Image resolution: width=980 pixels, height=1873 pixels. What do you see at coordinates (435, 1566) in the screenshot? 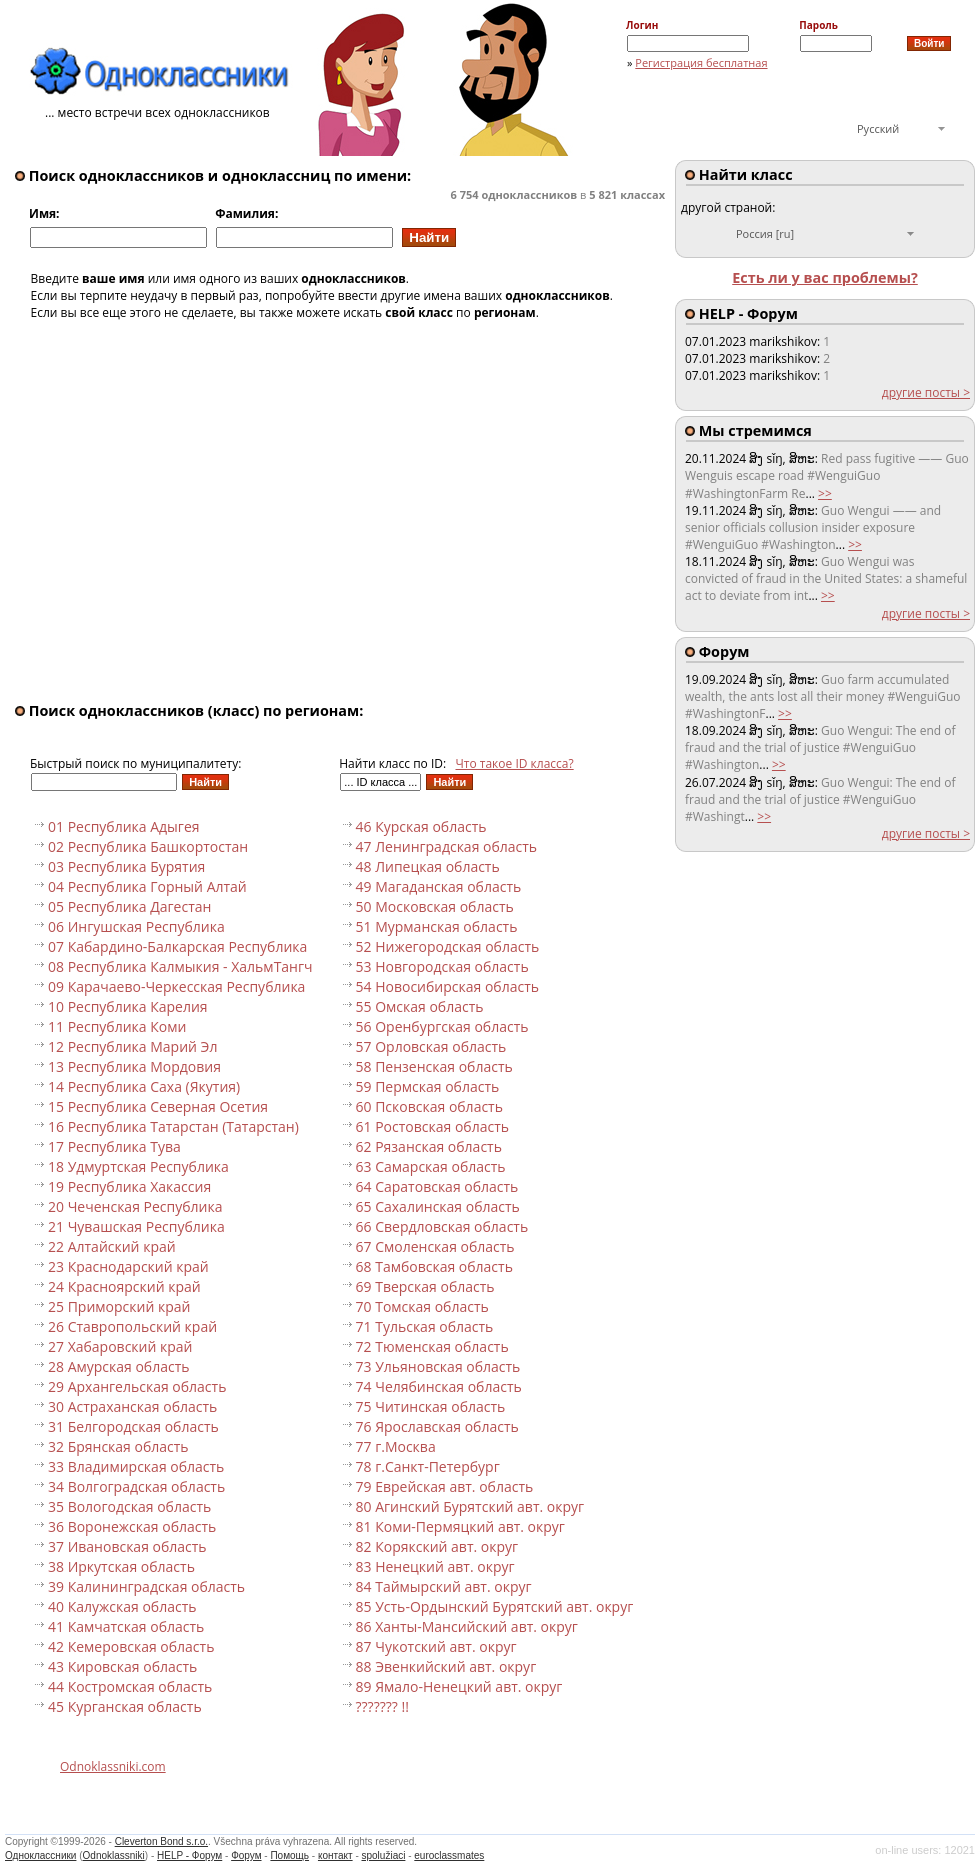
I see `83 Ненецкий авт. округ` at bounding box center [435, 1566].